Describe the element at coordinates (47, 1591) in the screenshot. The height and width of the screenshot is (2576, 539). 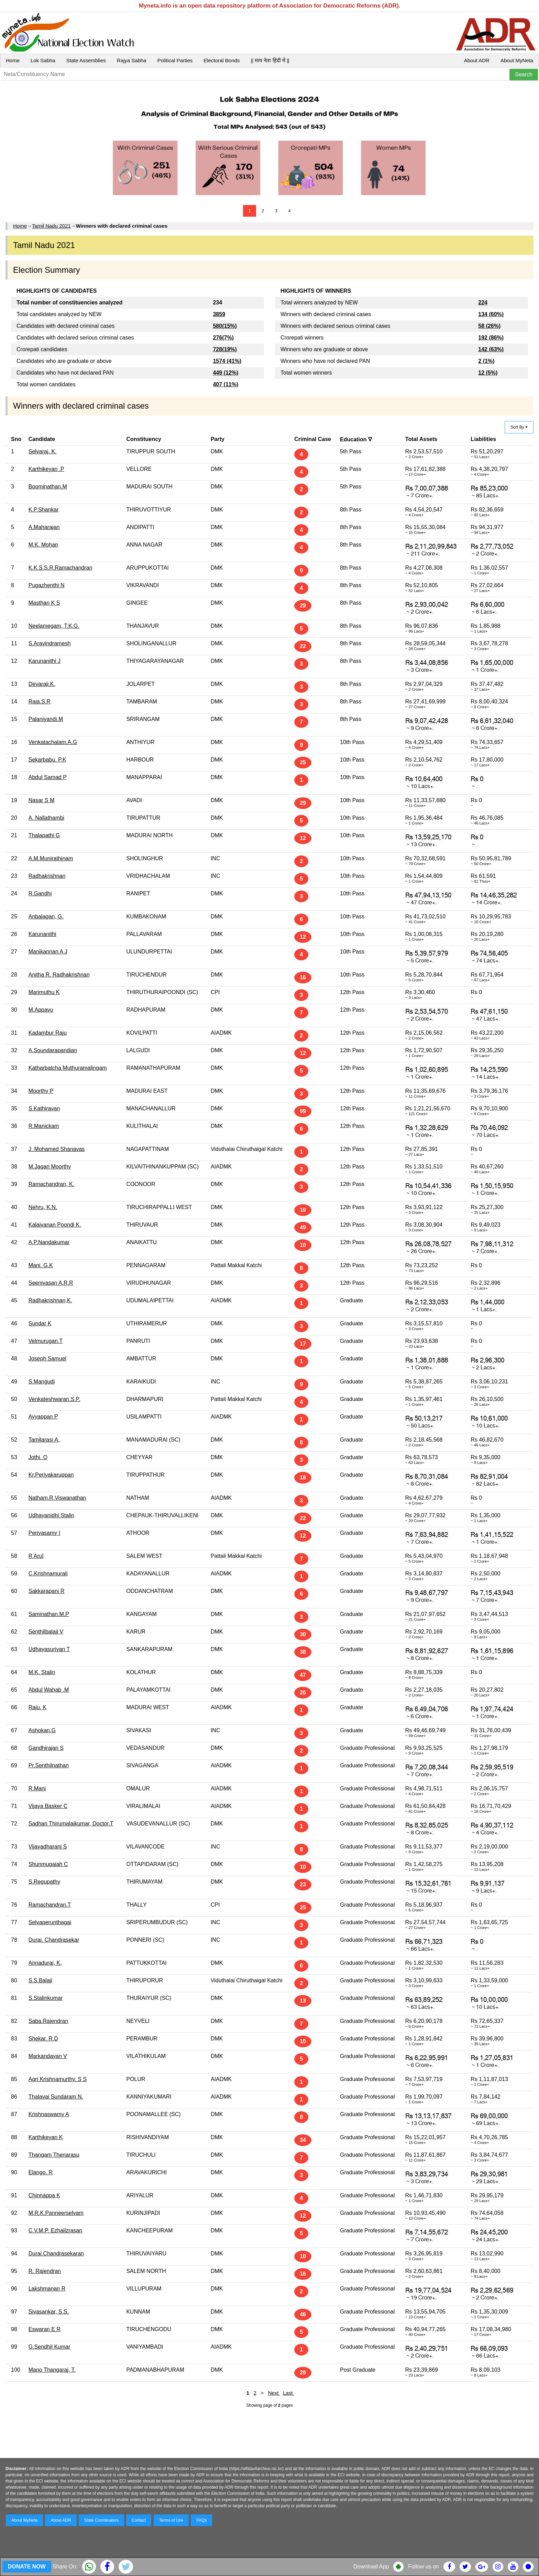
I see `Sakkarapani R` at that location.